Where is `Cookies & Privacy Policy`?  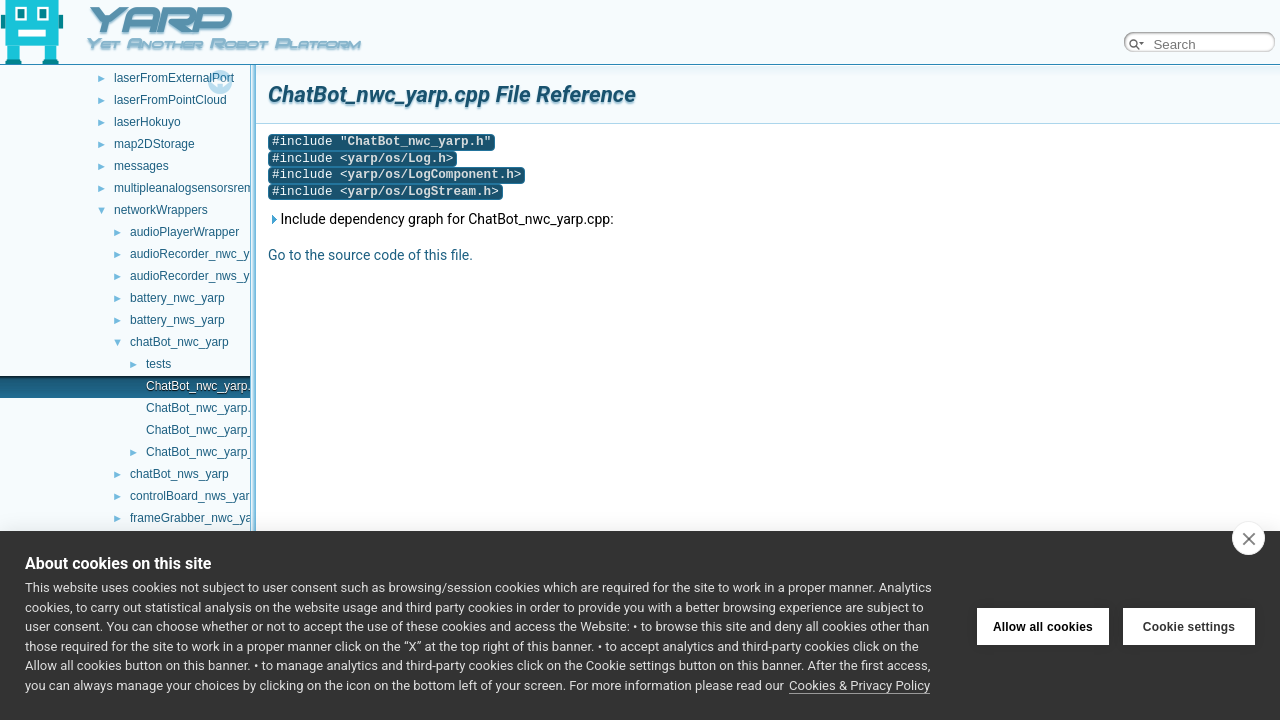
Cookies & Privacy Policy is located at coordinates (859, 685).